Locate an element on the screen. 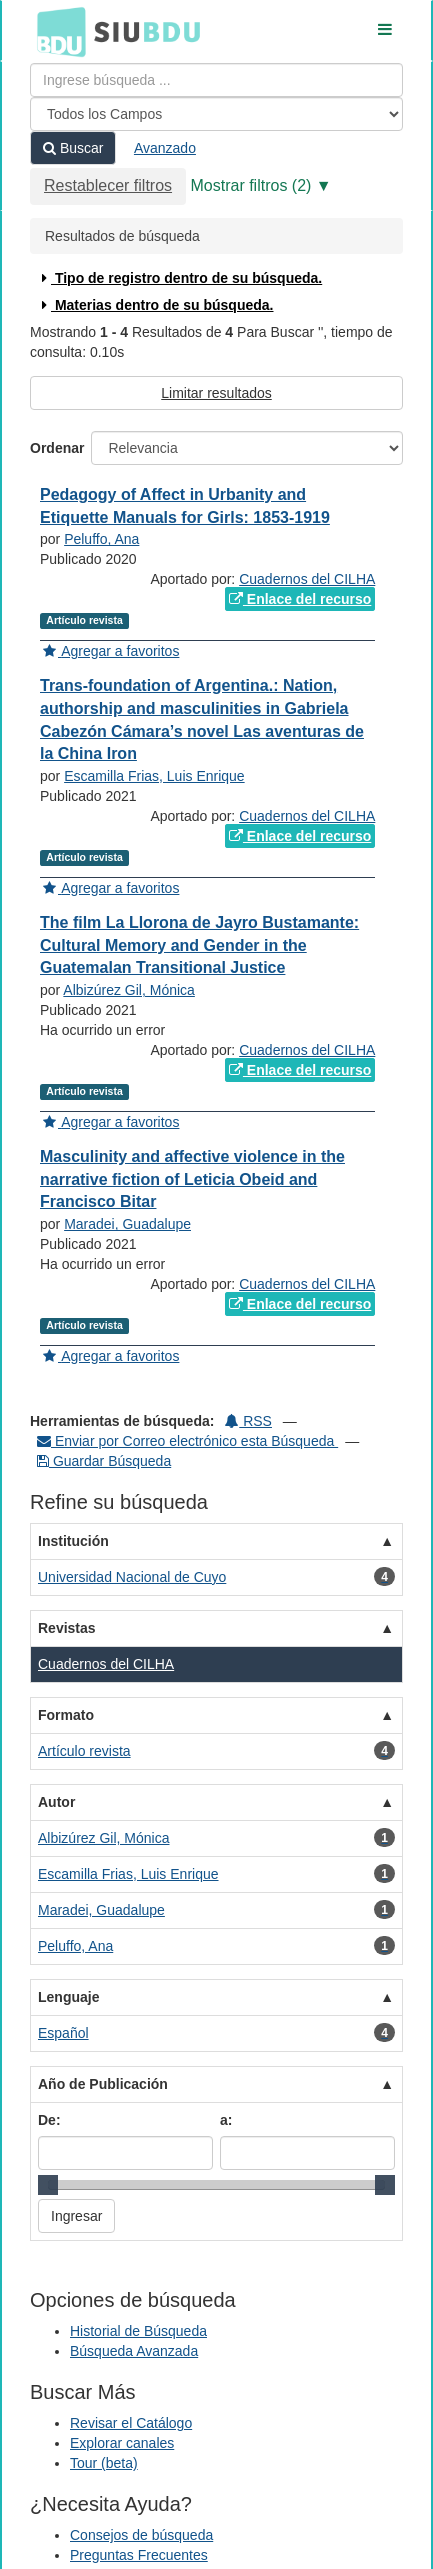  Lenguaje is located at coordinates (68, 1997).